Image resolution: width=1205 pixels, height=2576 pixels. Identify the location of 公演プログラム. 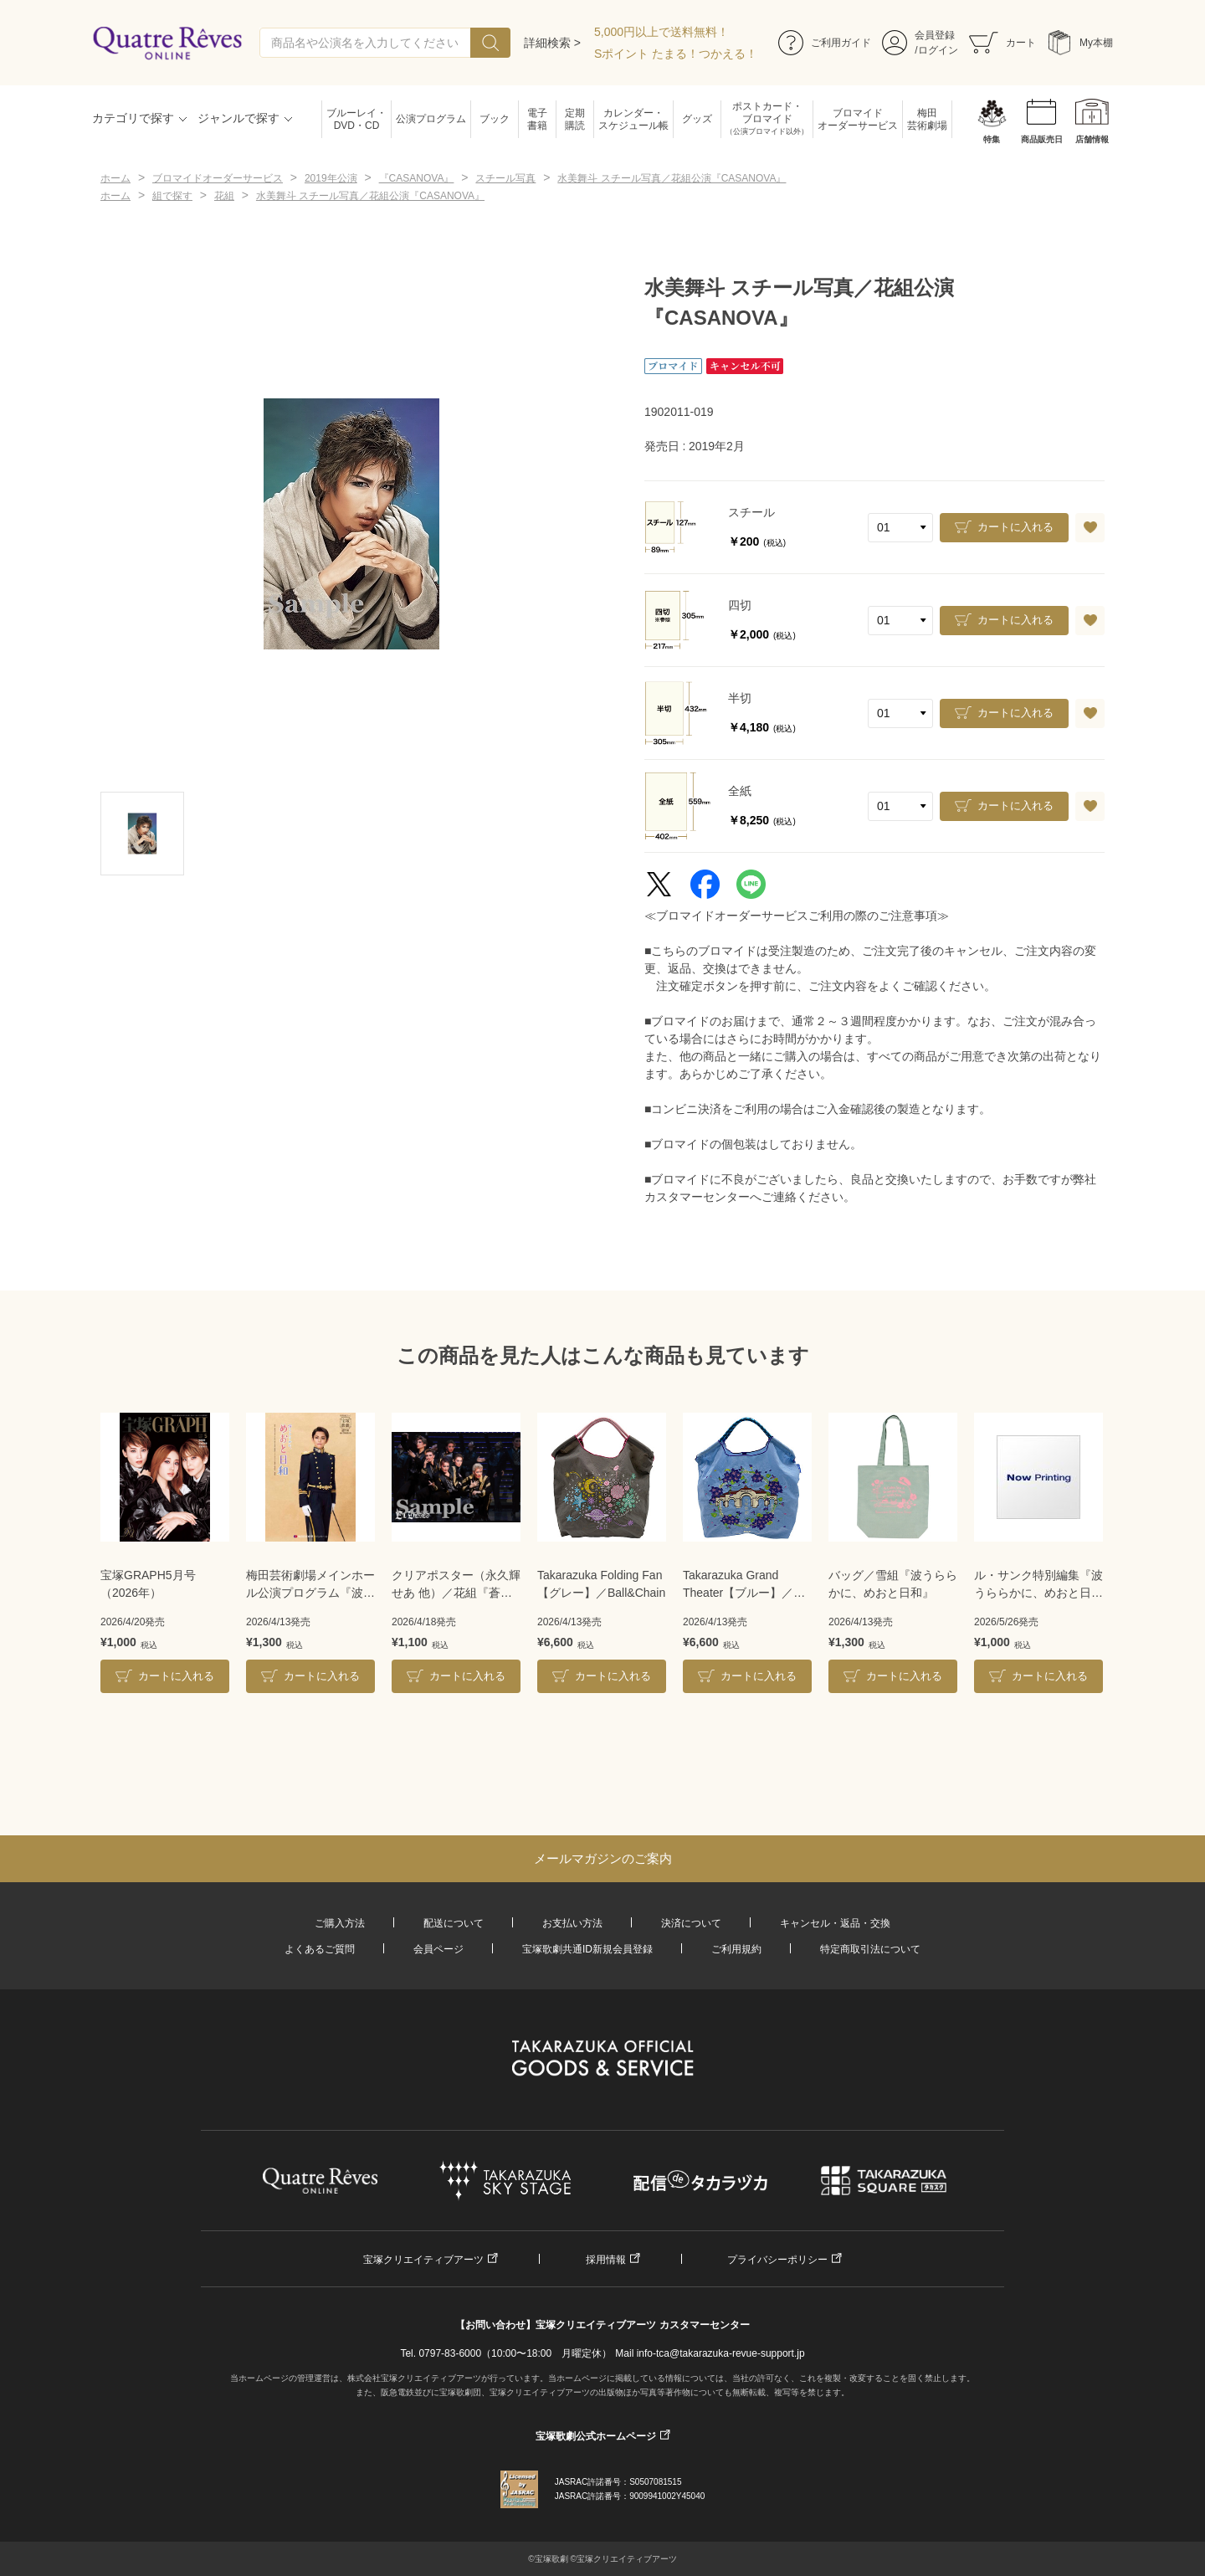
(431, 119).